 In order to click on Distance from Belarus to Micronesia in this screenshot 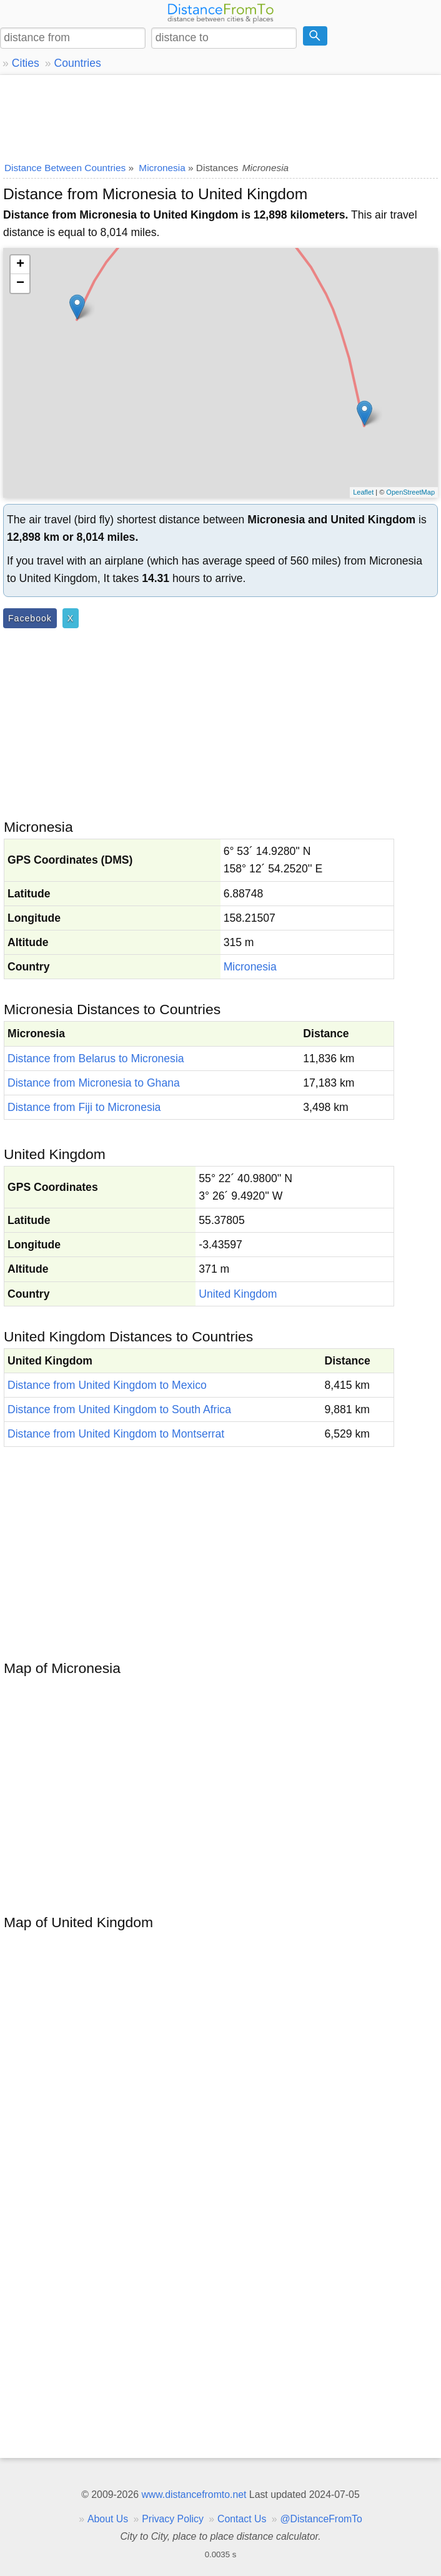, I will do `click(95, 1058)`.